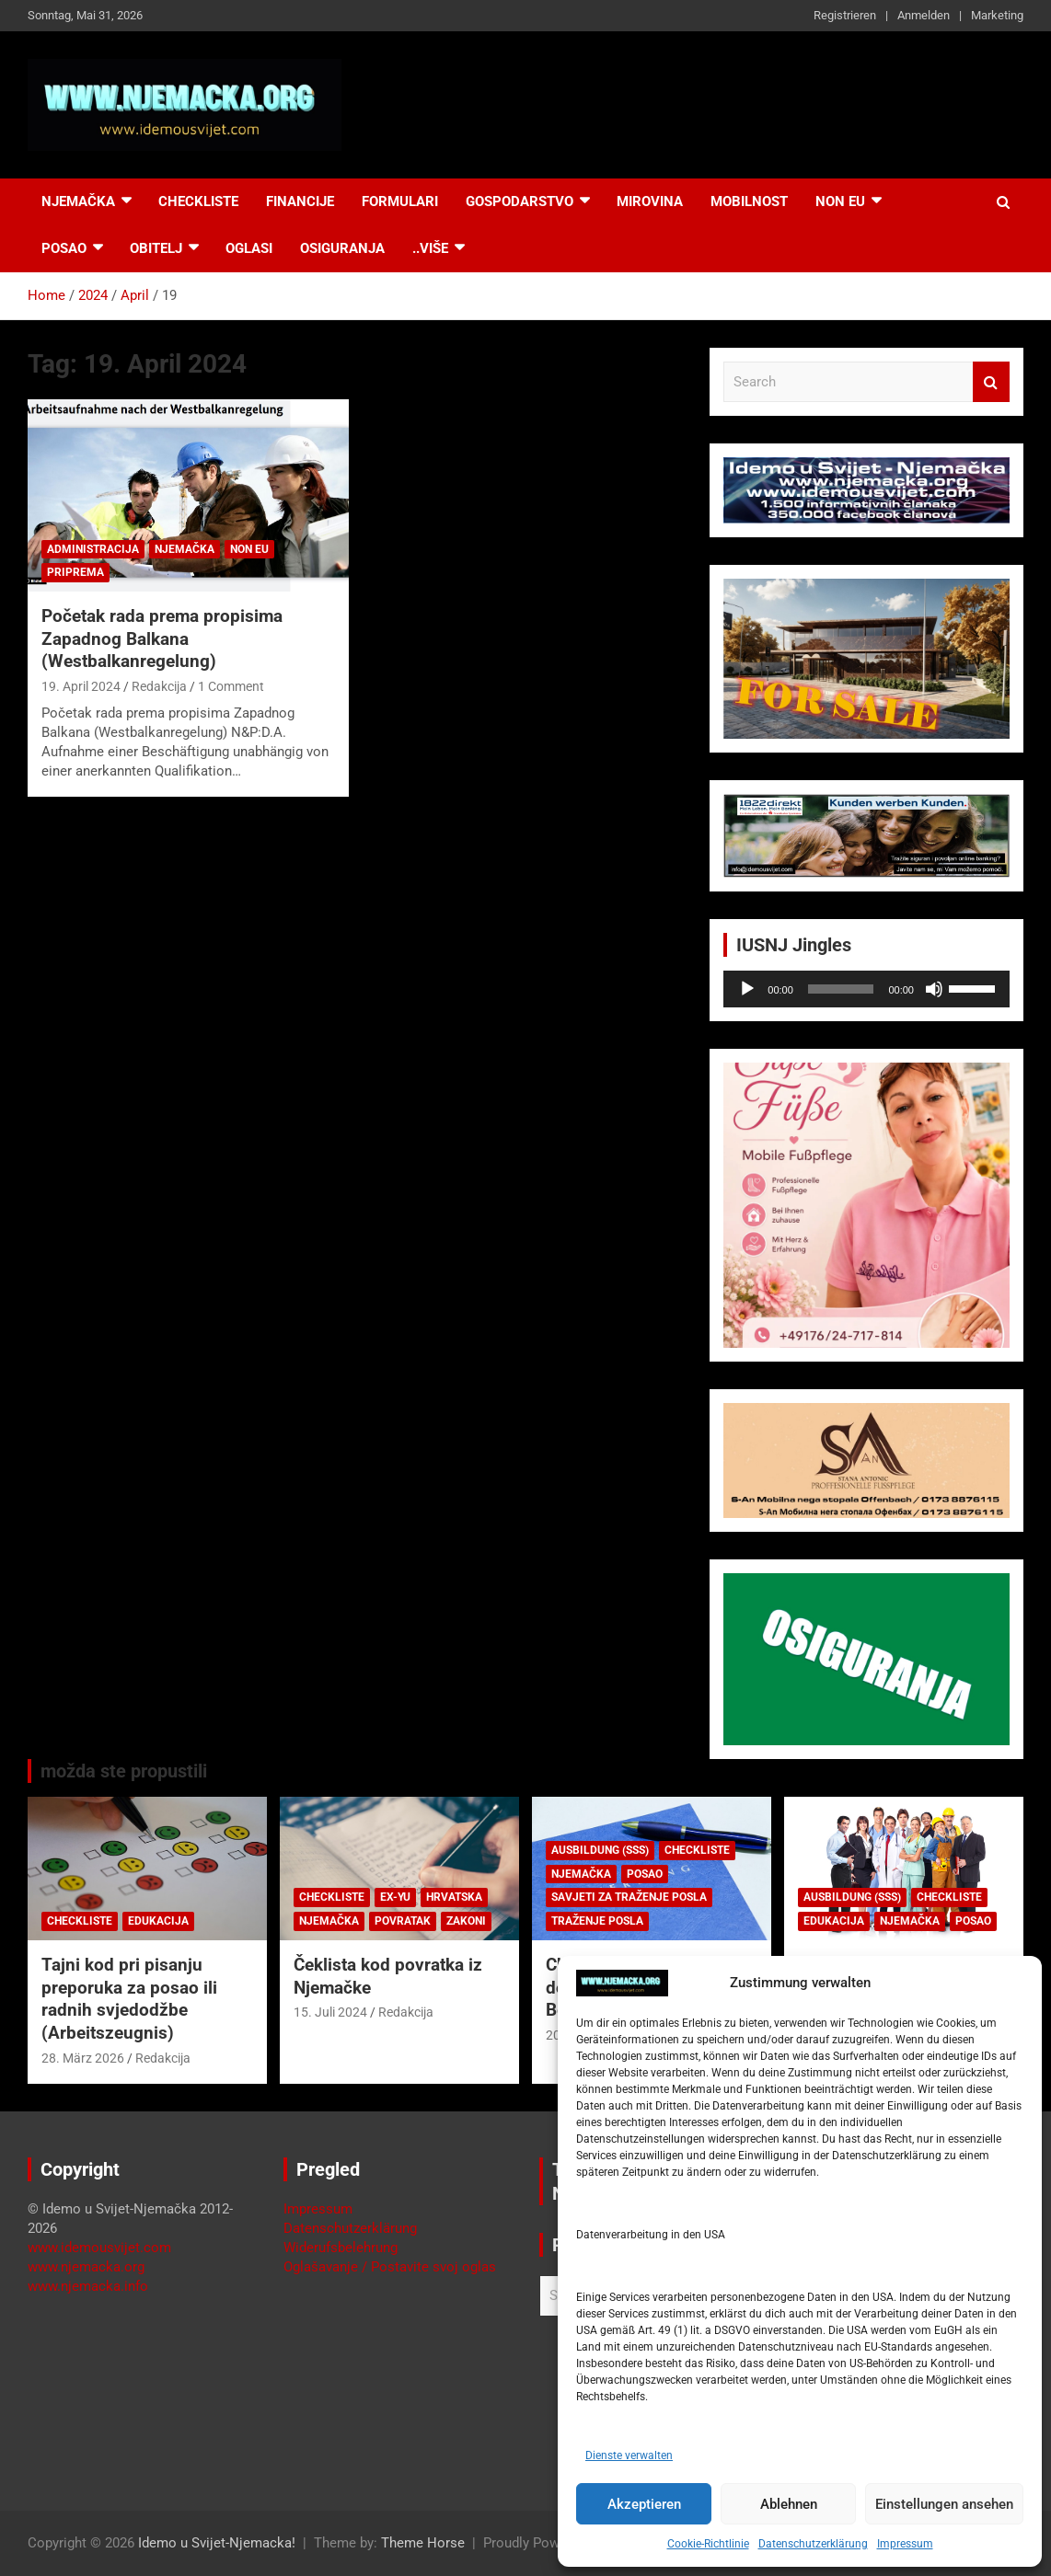 The height and width of the screenshot is (2576, 1051). Describe the element at coordinates (840, 201) in the screenshot. I see `NON EU` at that location.